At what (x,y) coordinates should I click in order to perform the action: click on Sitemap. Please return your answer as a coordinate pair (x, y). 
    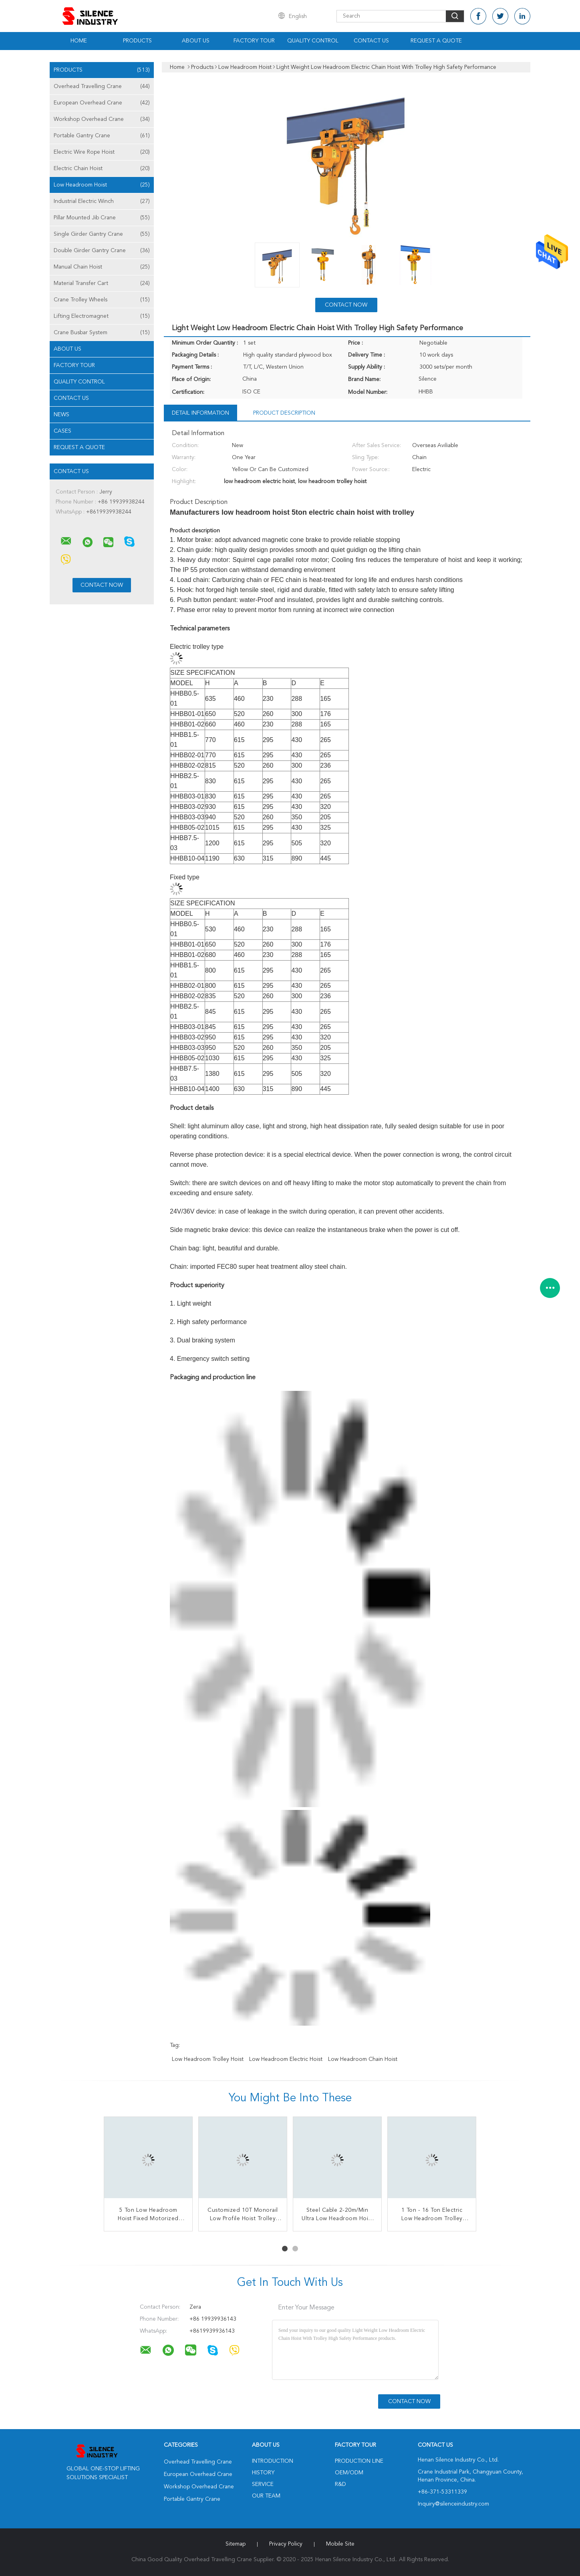
    Looking at the image, I should click on (236, 2544).